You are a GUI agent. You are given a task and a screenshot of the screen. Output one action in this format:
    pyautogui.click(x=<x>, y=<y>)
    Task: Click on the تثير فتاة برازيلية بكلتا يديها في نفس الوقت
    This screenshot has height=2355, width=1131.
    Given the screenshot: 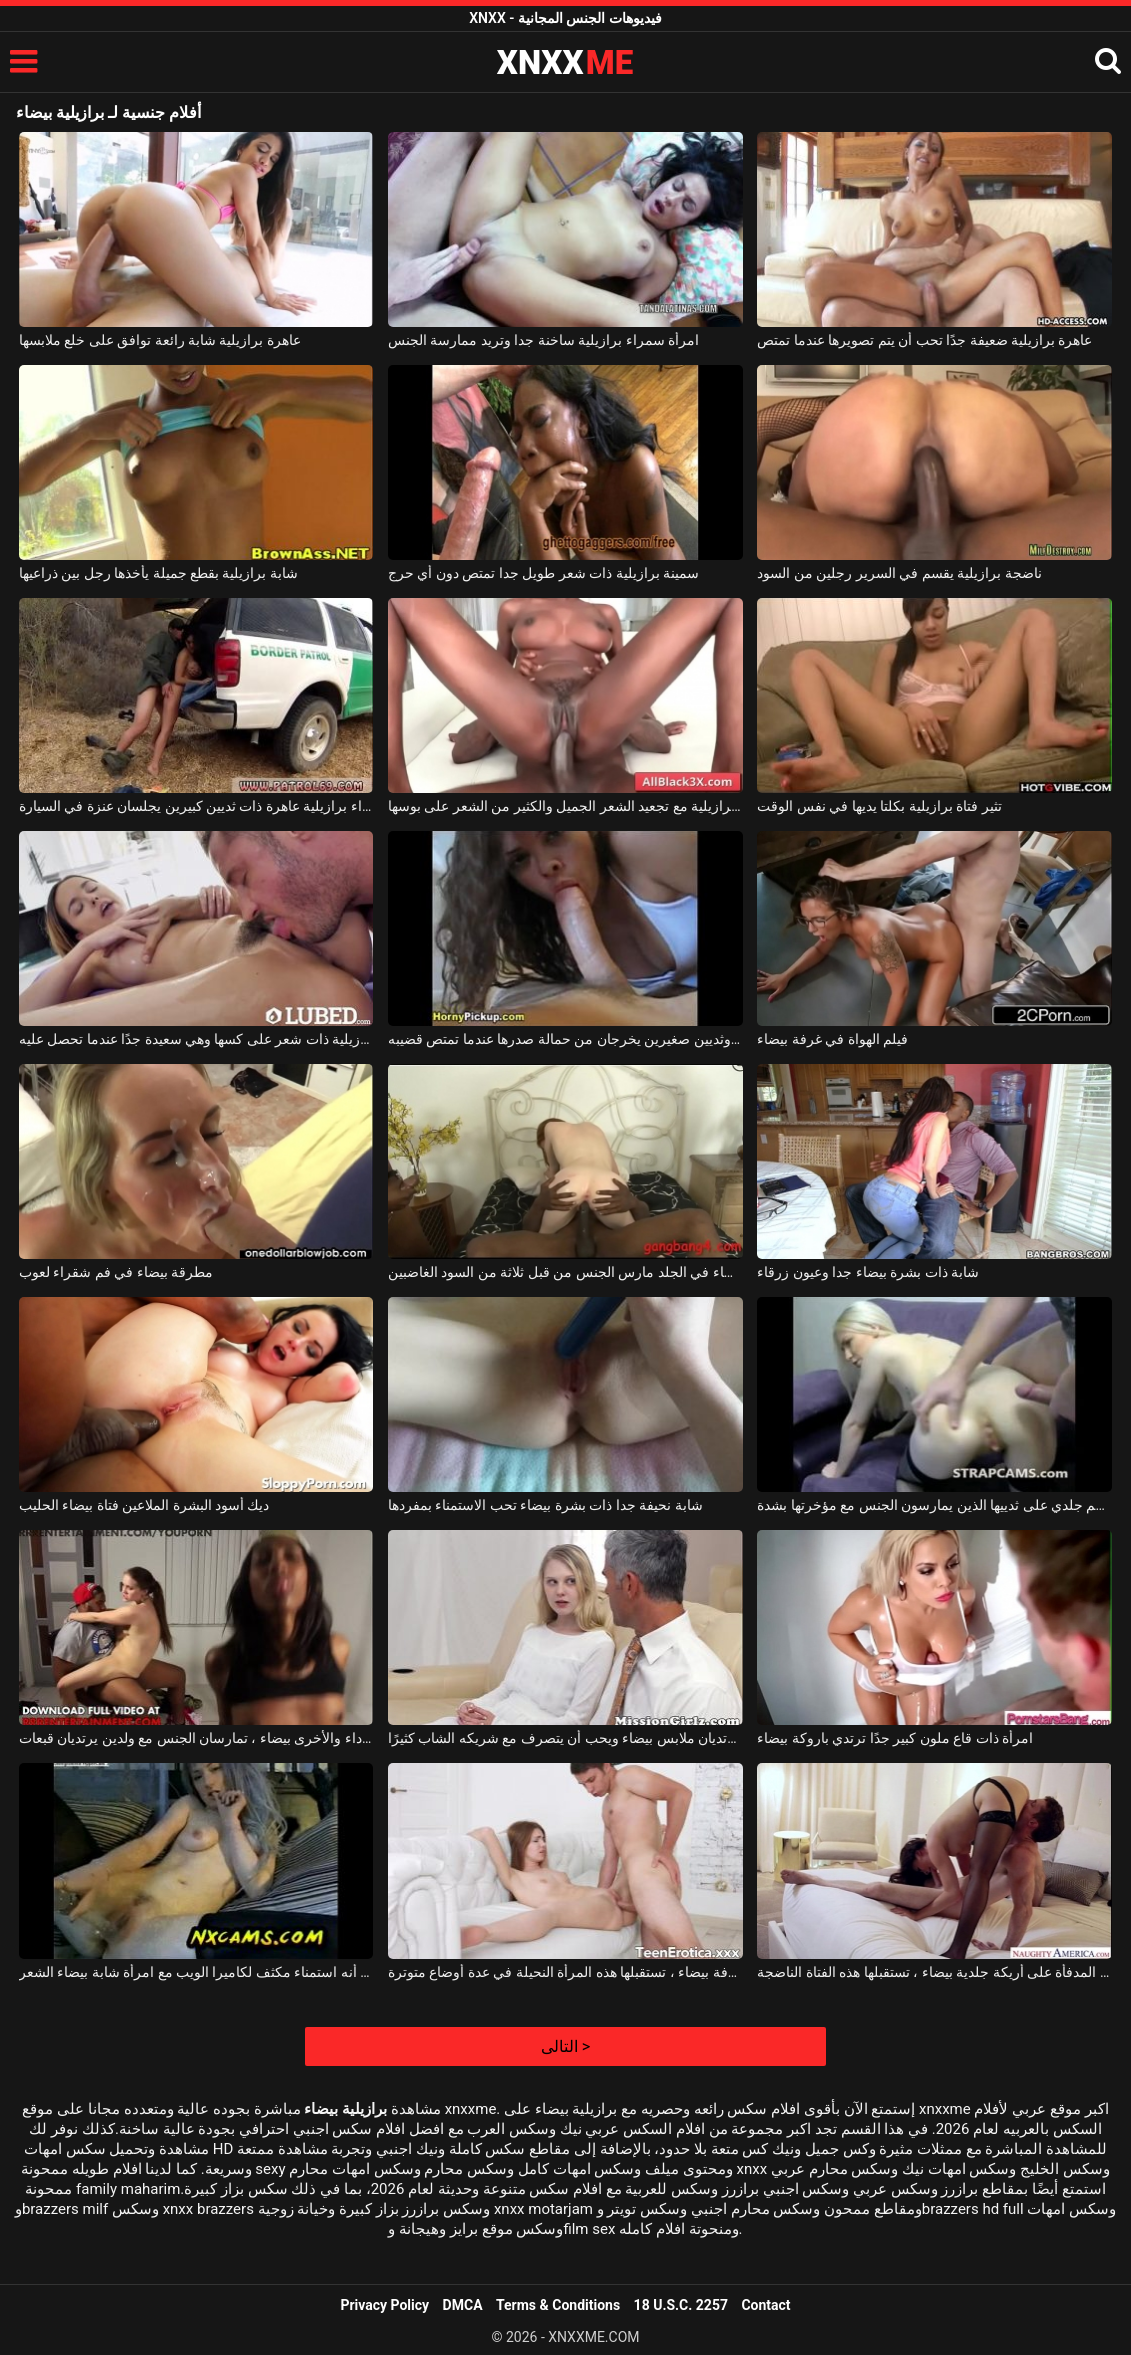 What is the action you would take?
    pyautogui.click(x=879, y=806)
    